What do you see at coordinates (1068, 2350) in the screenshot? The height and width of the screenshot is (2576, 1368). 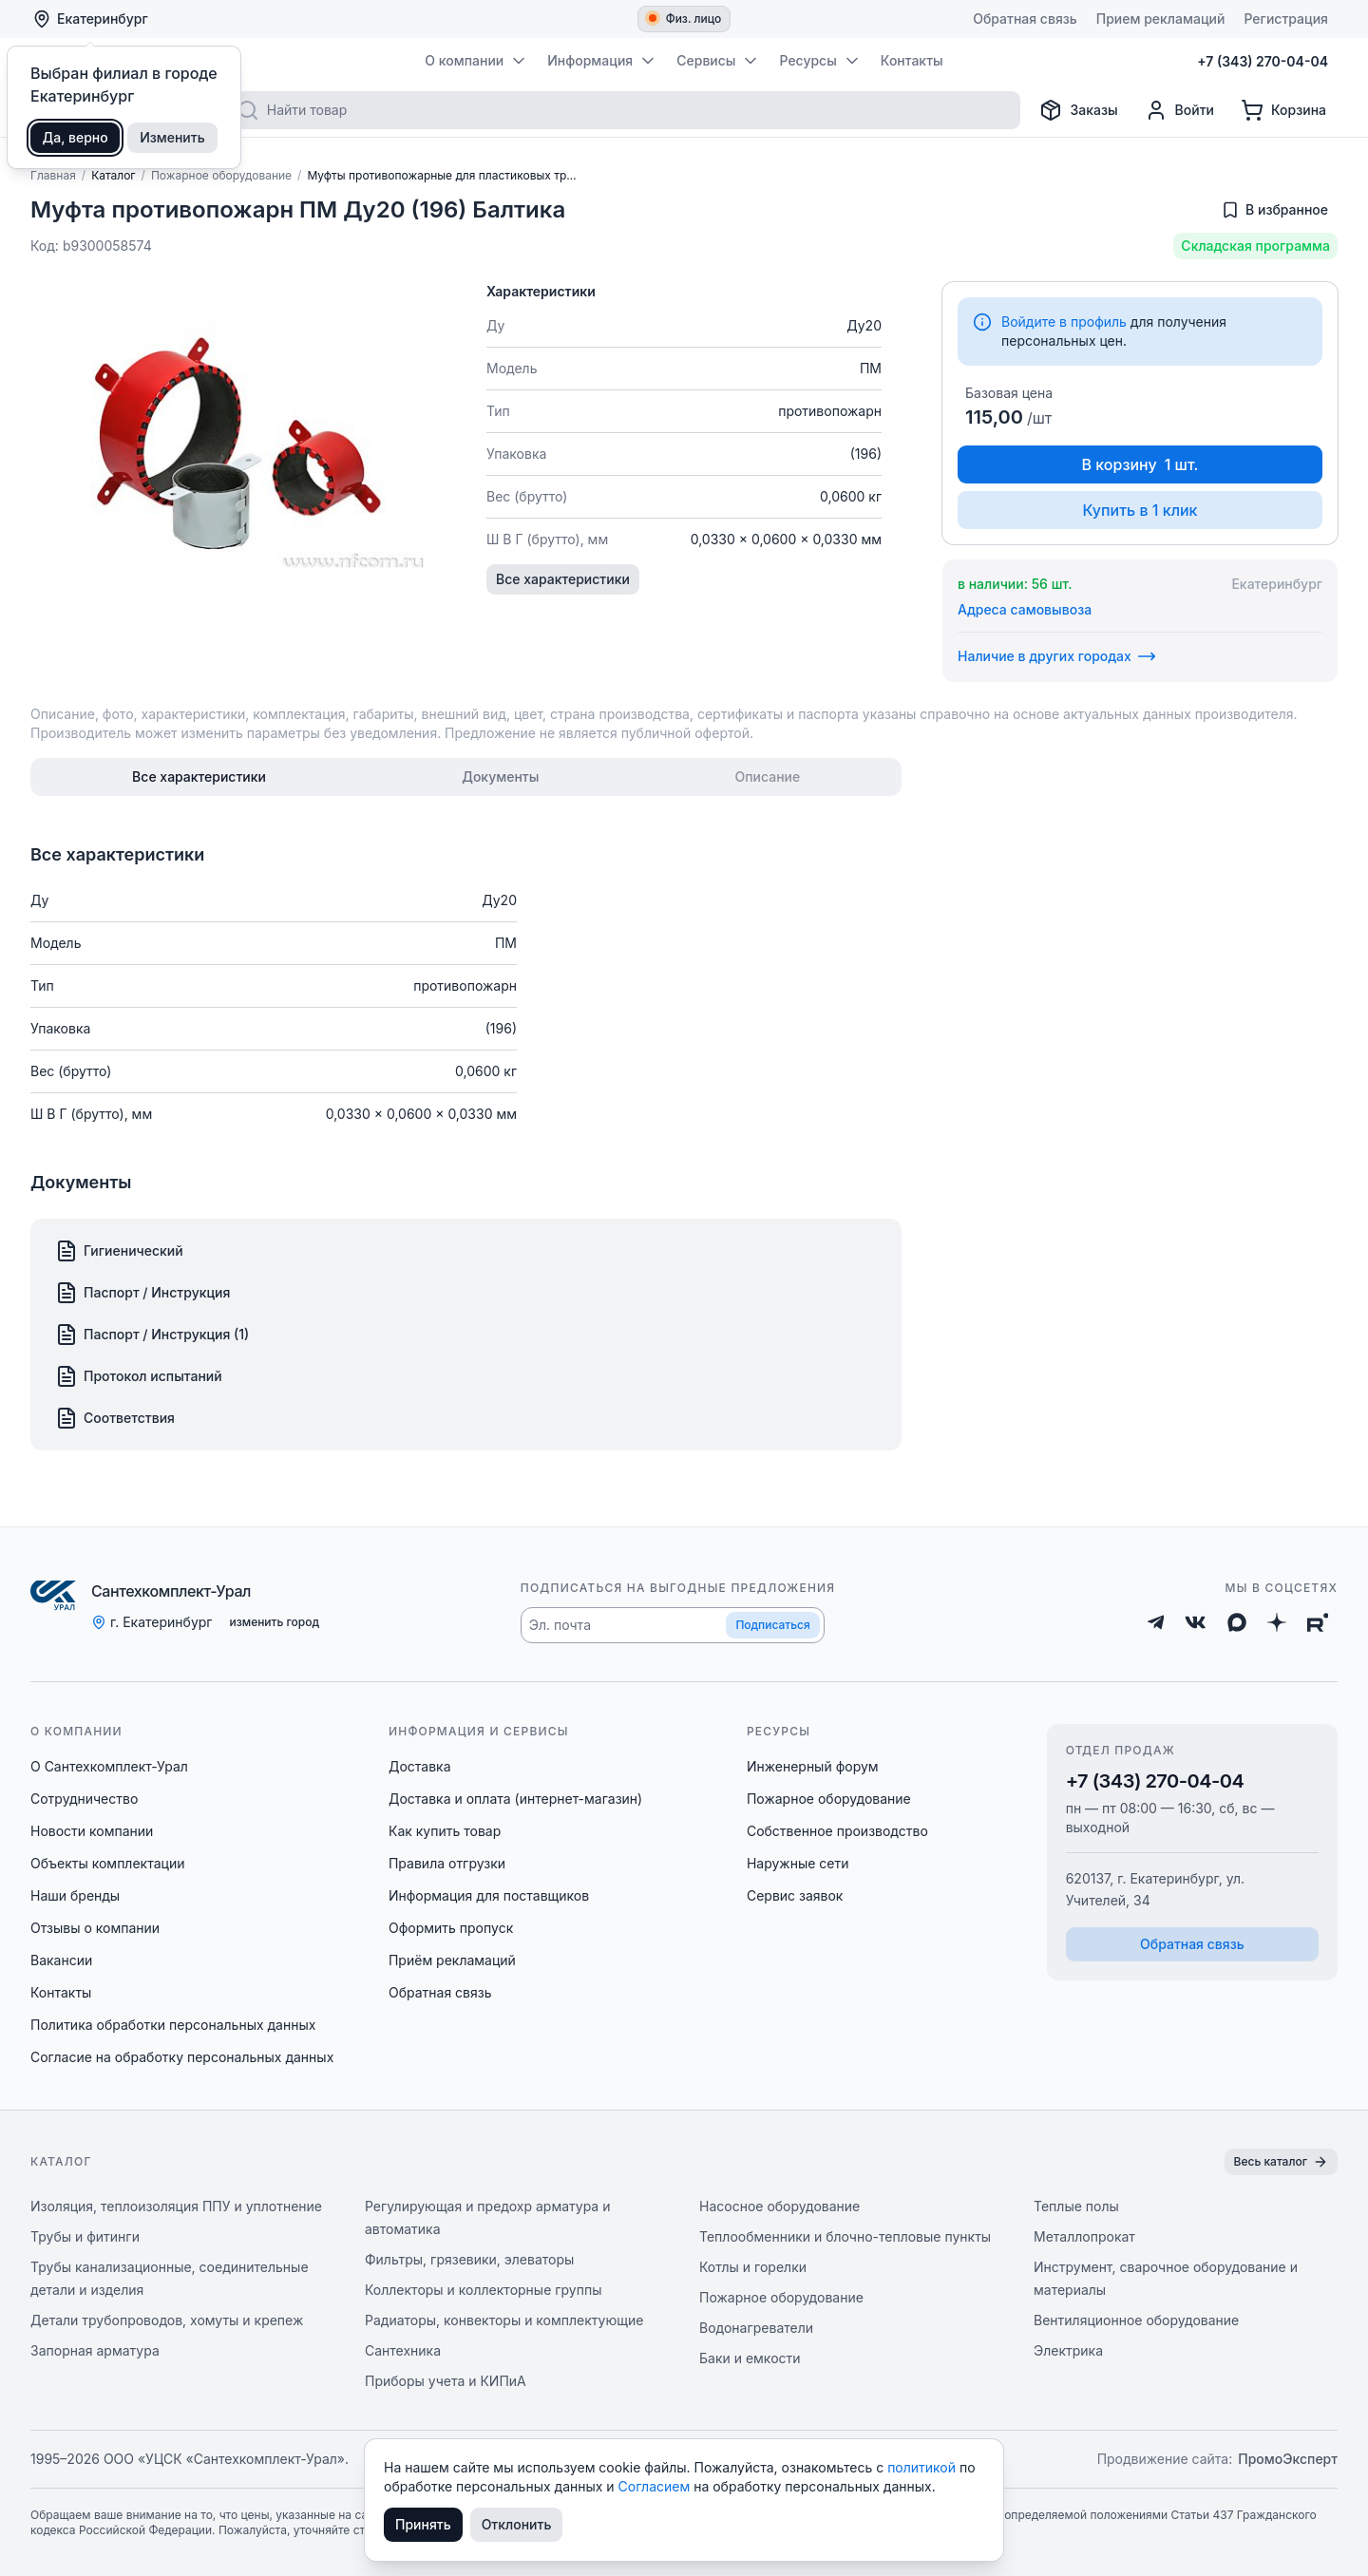 I see `Электрика` at bounding box center [1068, 2350].